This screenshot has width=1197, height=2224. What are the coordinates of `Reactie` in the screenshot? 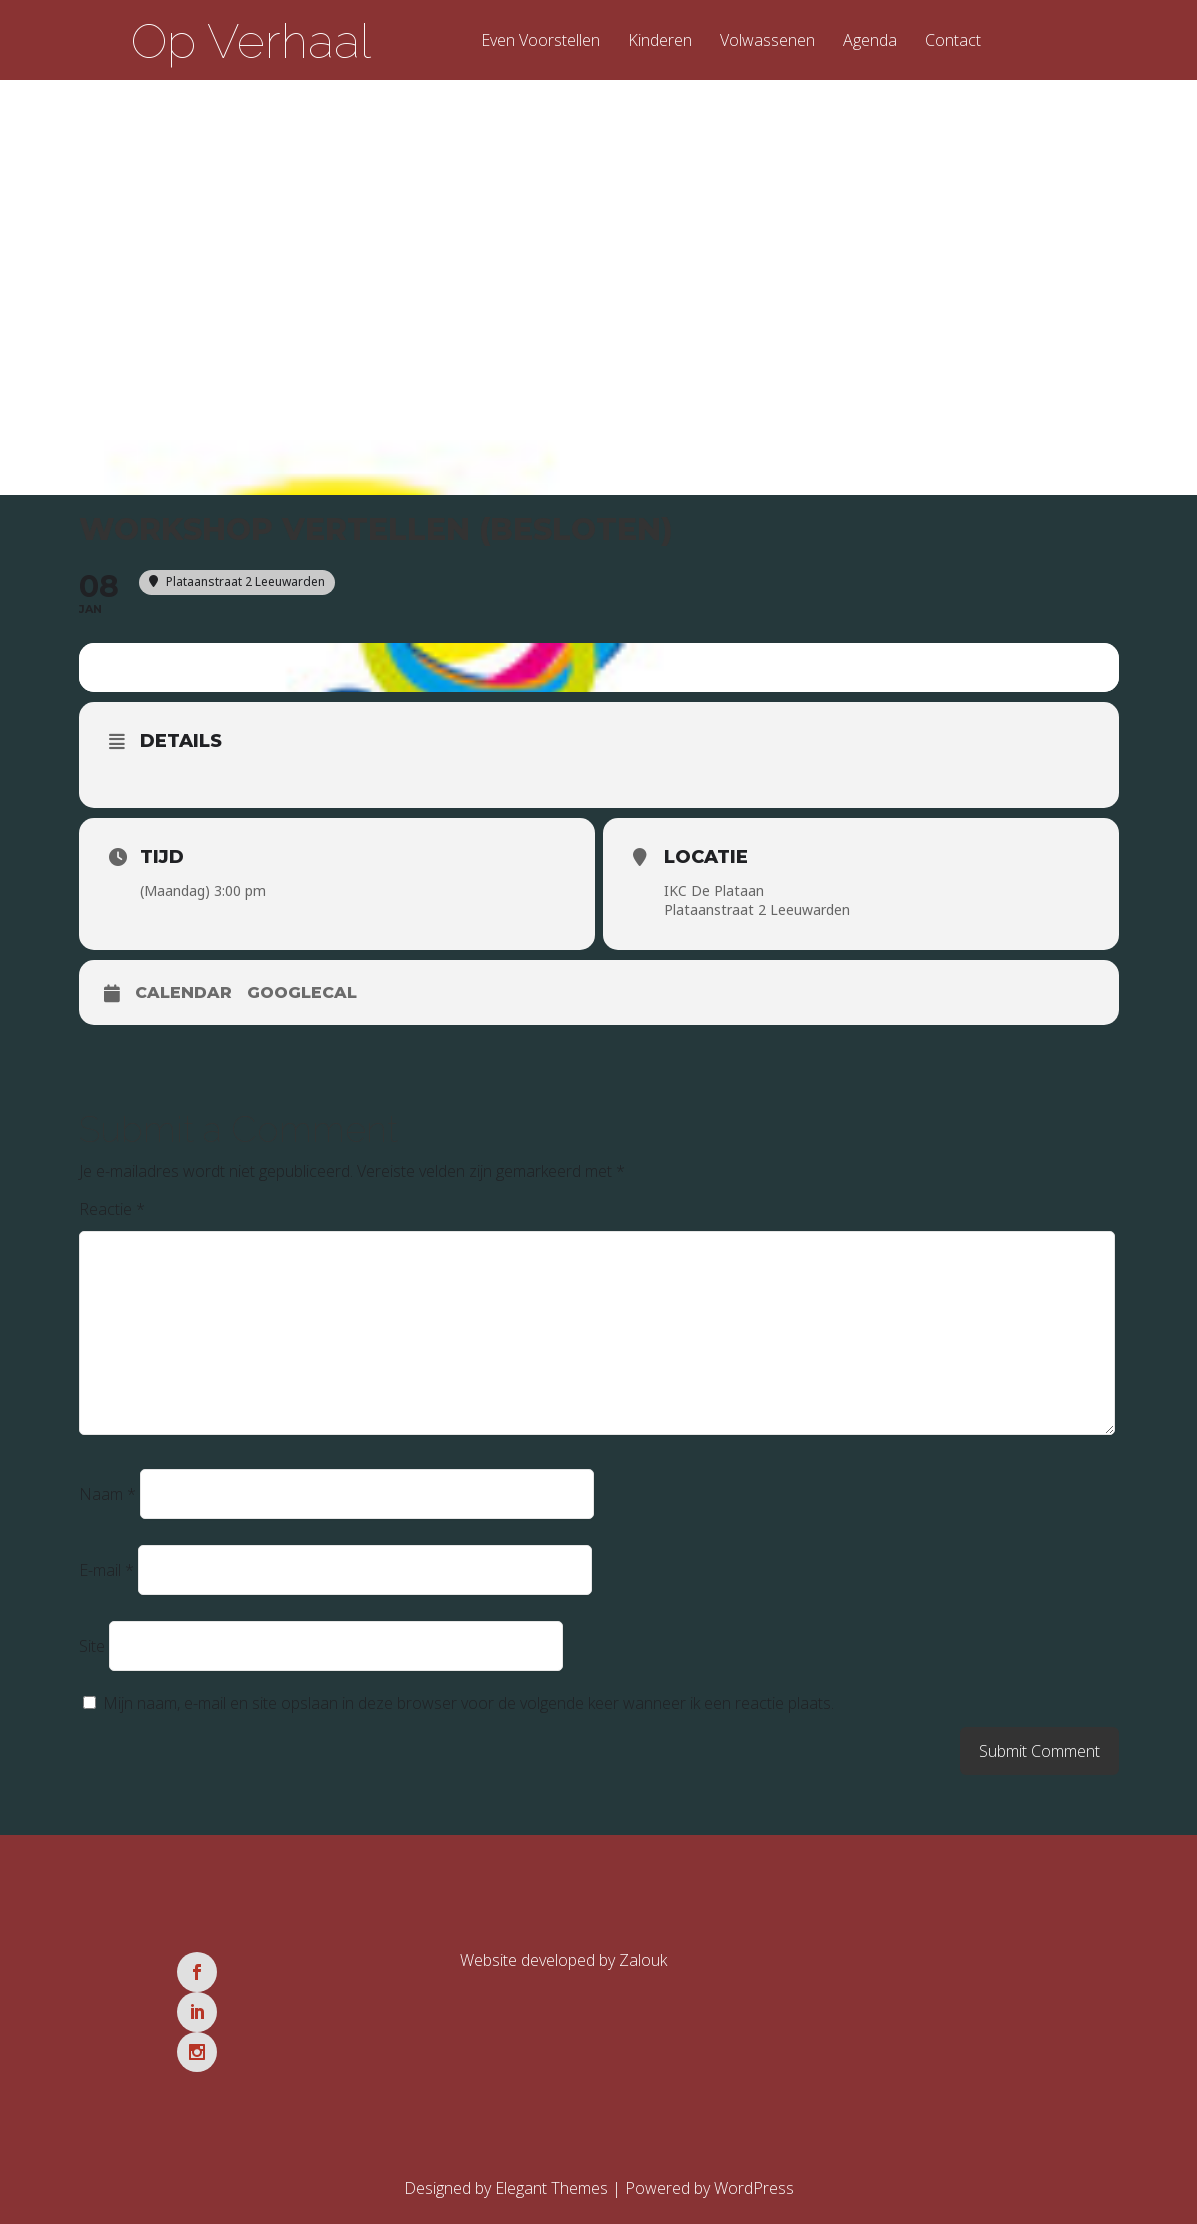 It's located at (112, 1221).